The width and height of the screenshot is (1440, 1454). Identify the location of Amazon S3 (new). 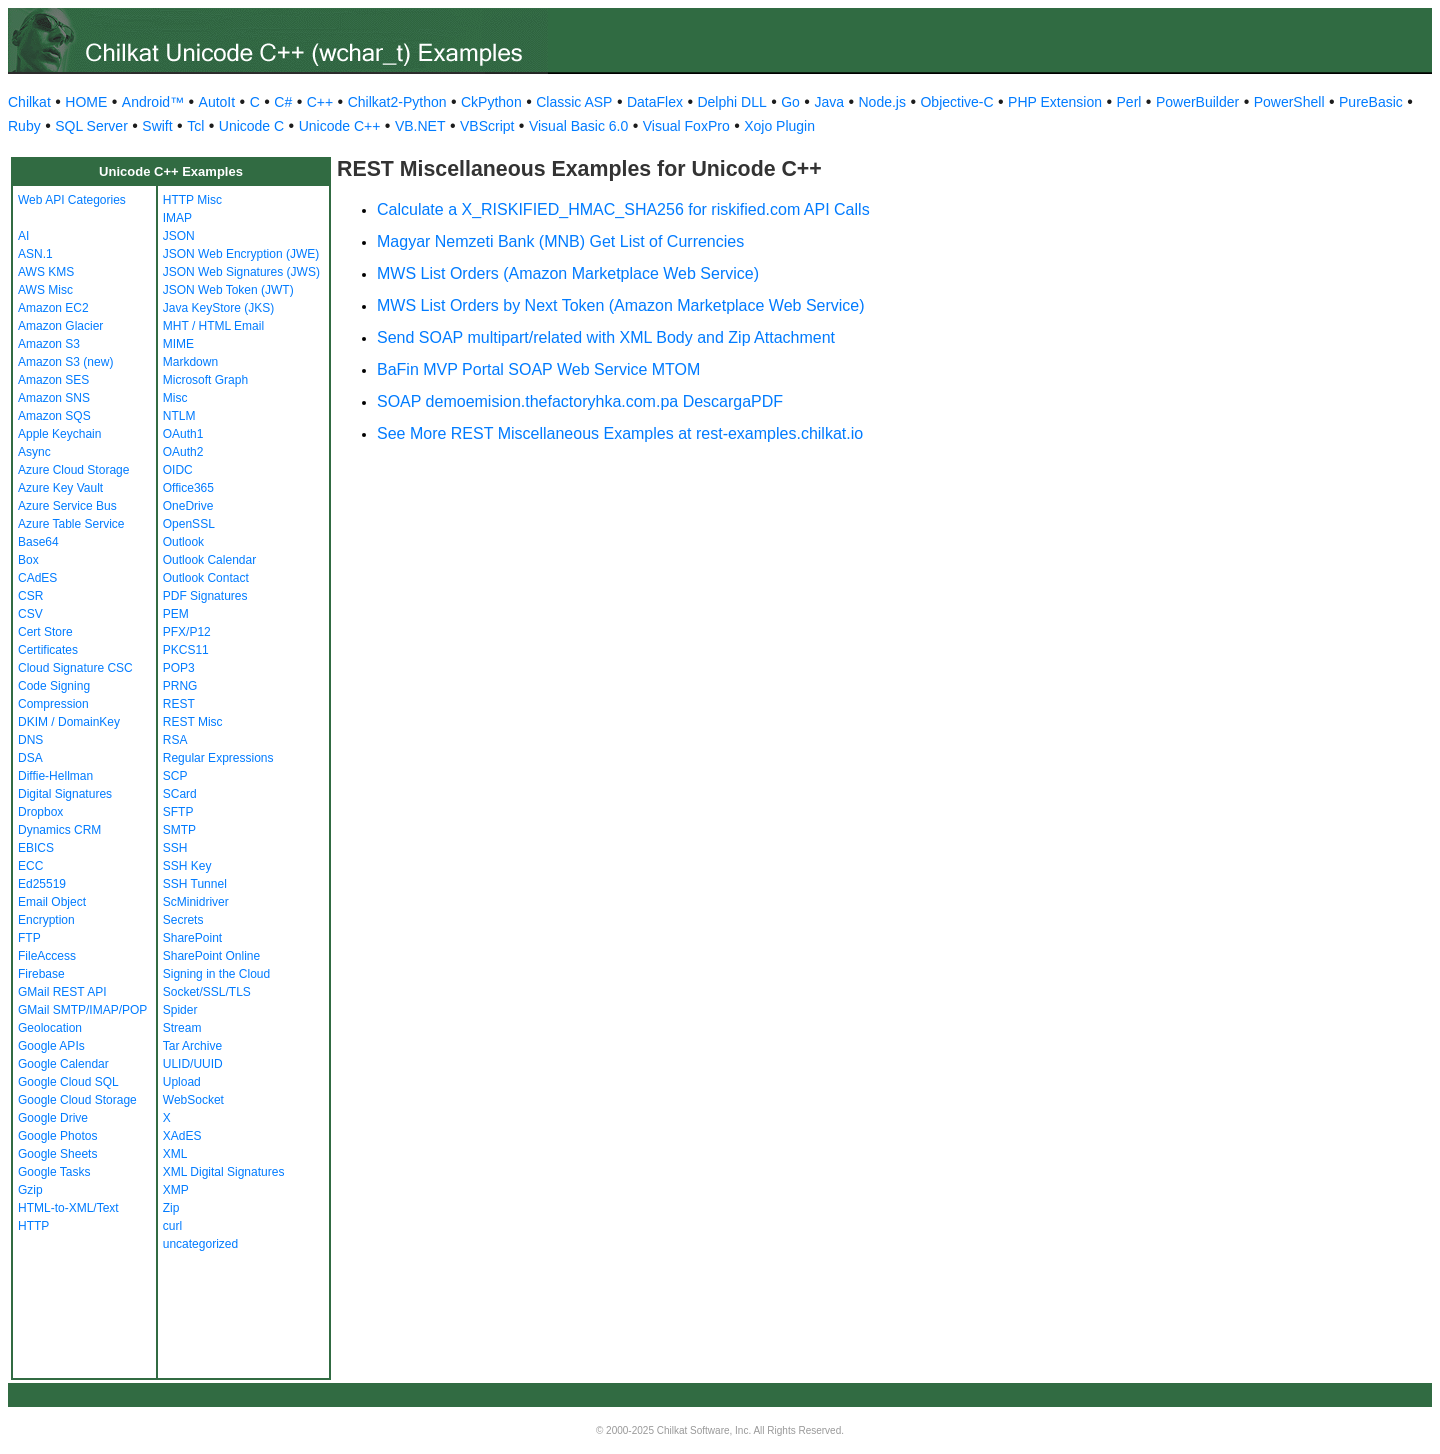
(65, 362).